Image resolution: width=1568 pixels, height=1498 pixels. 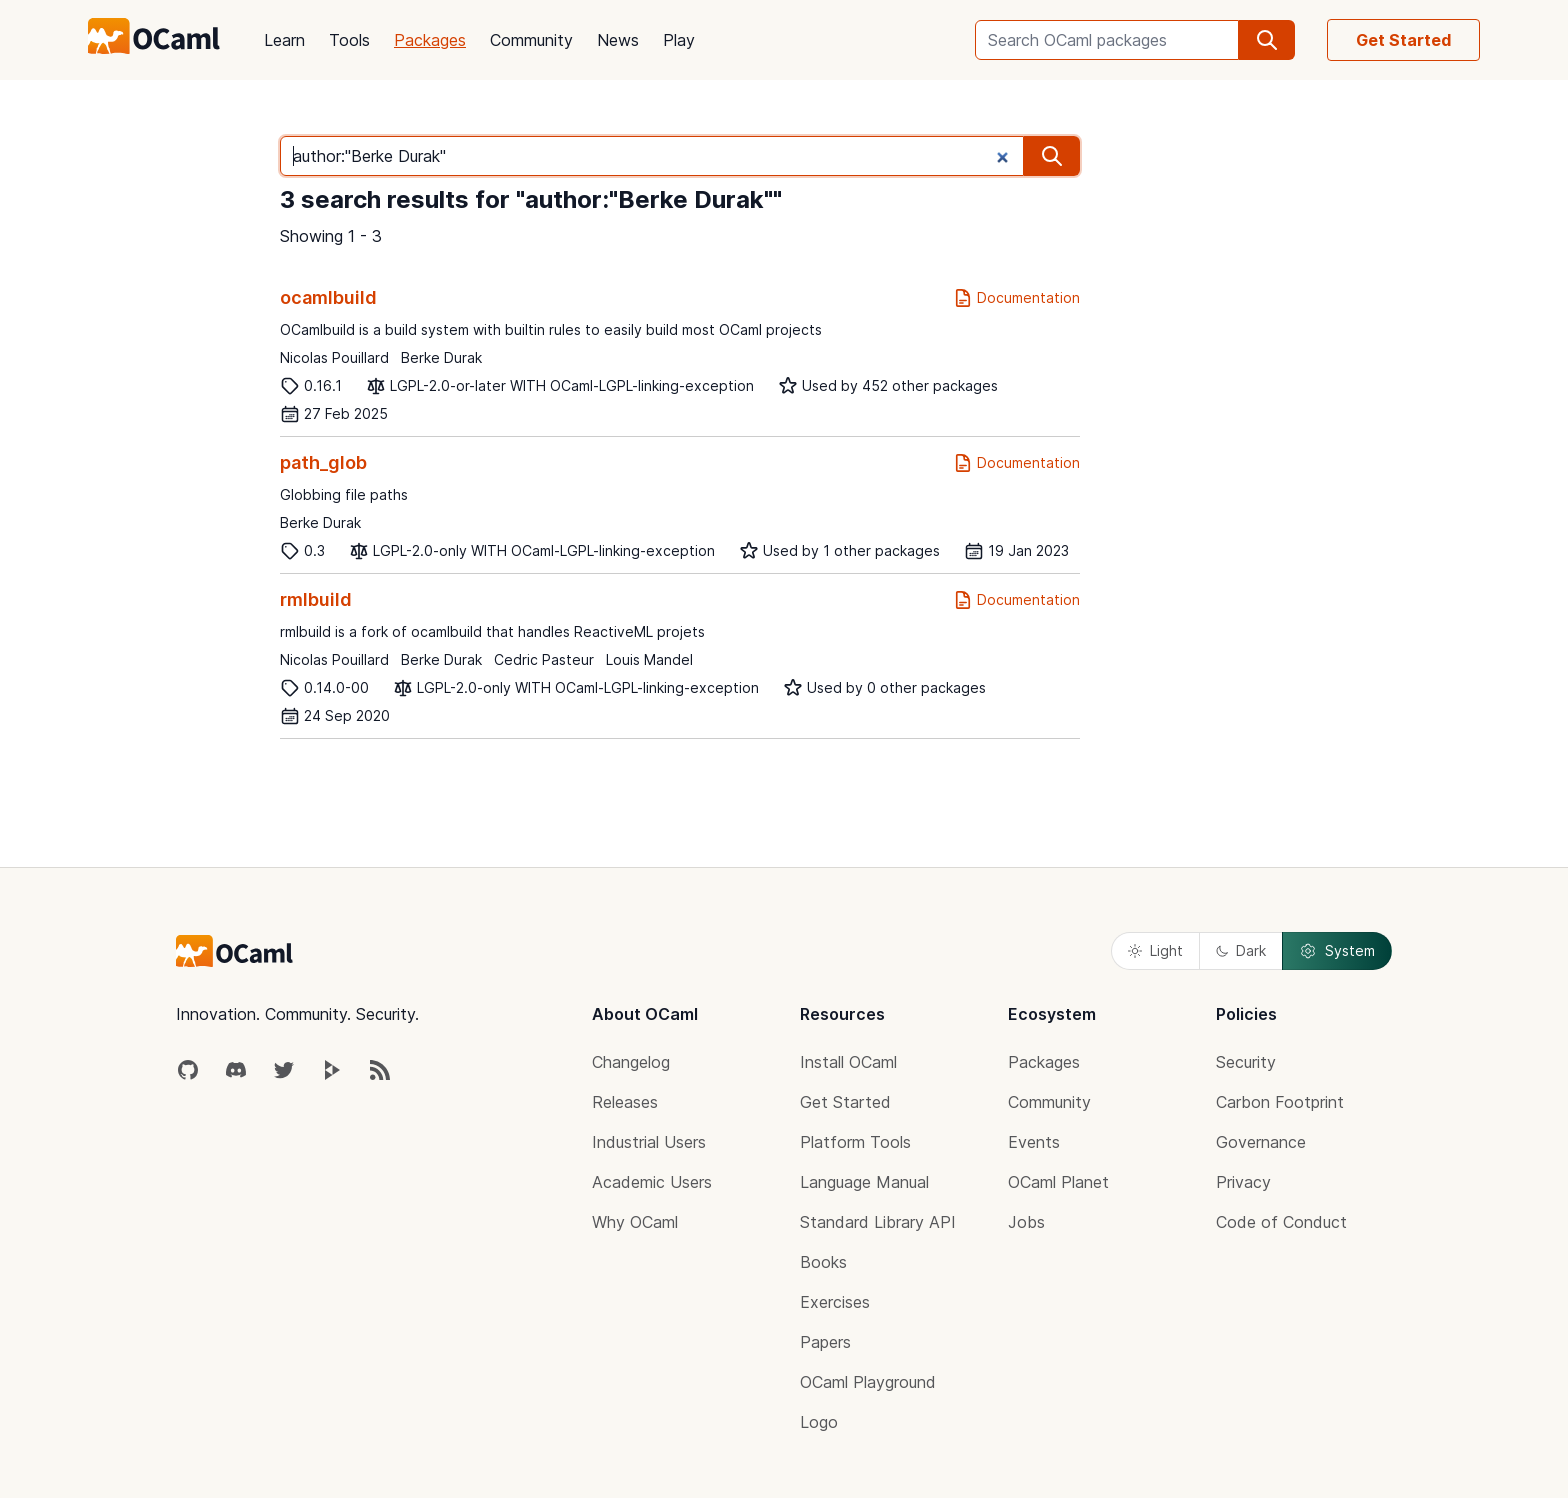 I want to click on Install OCaml, so click(x=848, y=1062).